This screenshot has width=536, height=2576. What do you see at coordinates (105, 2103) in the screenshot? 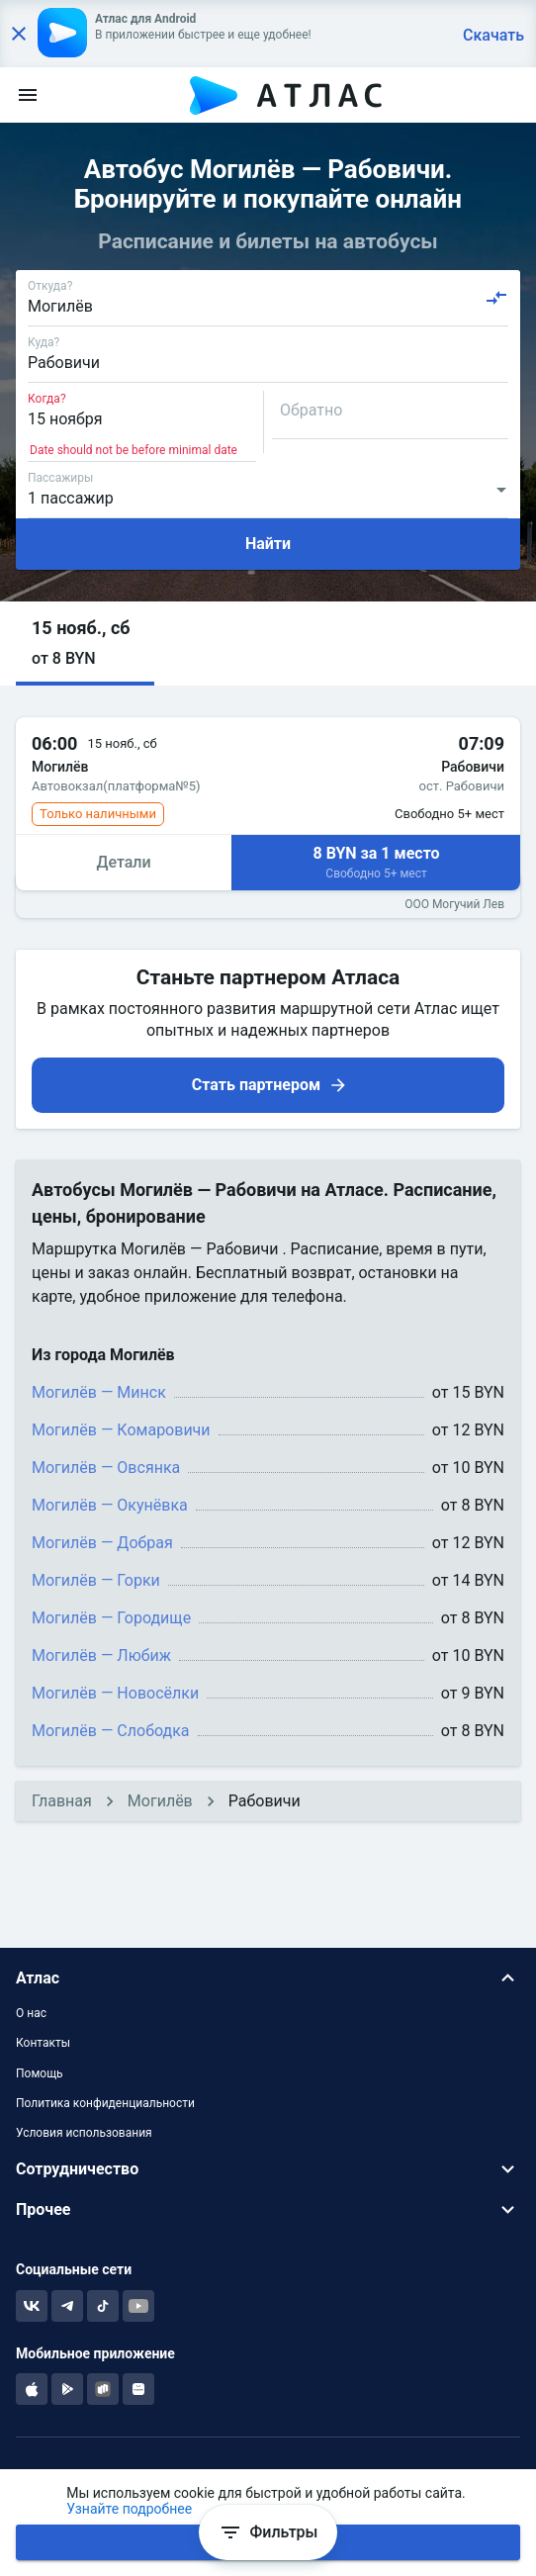
I see `Политика конфиденциальности` at bounding box center [105, 2103].